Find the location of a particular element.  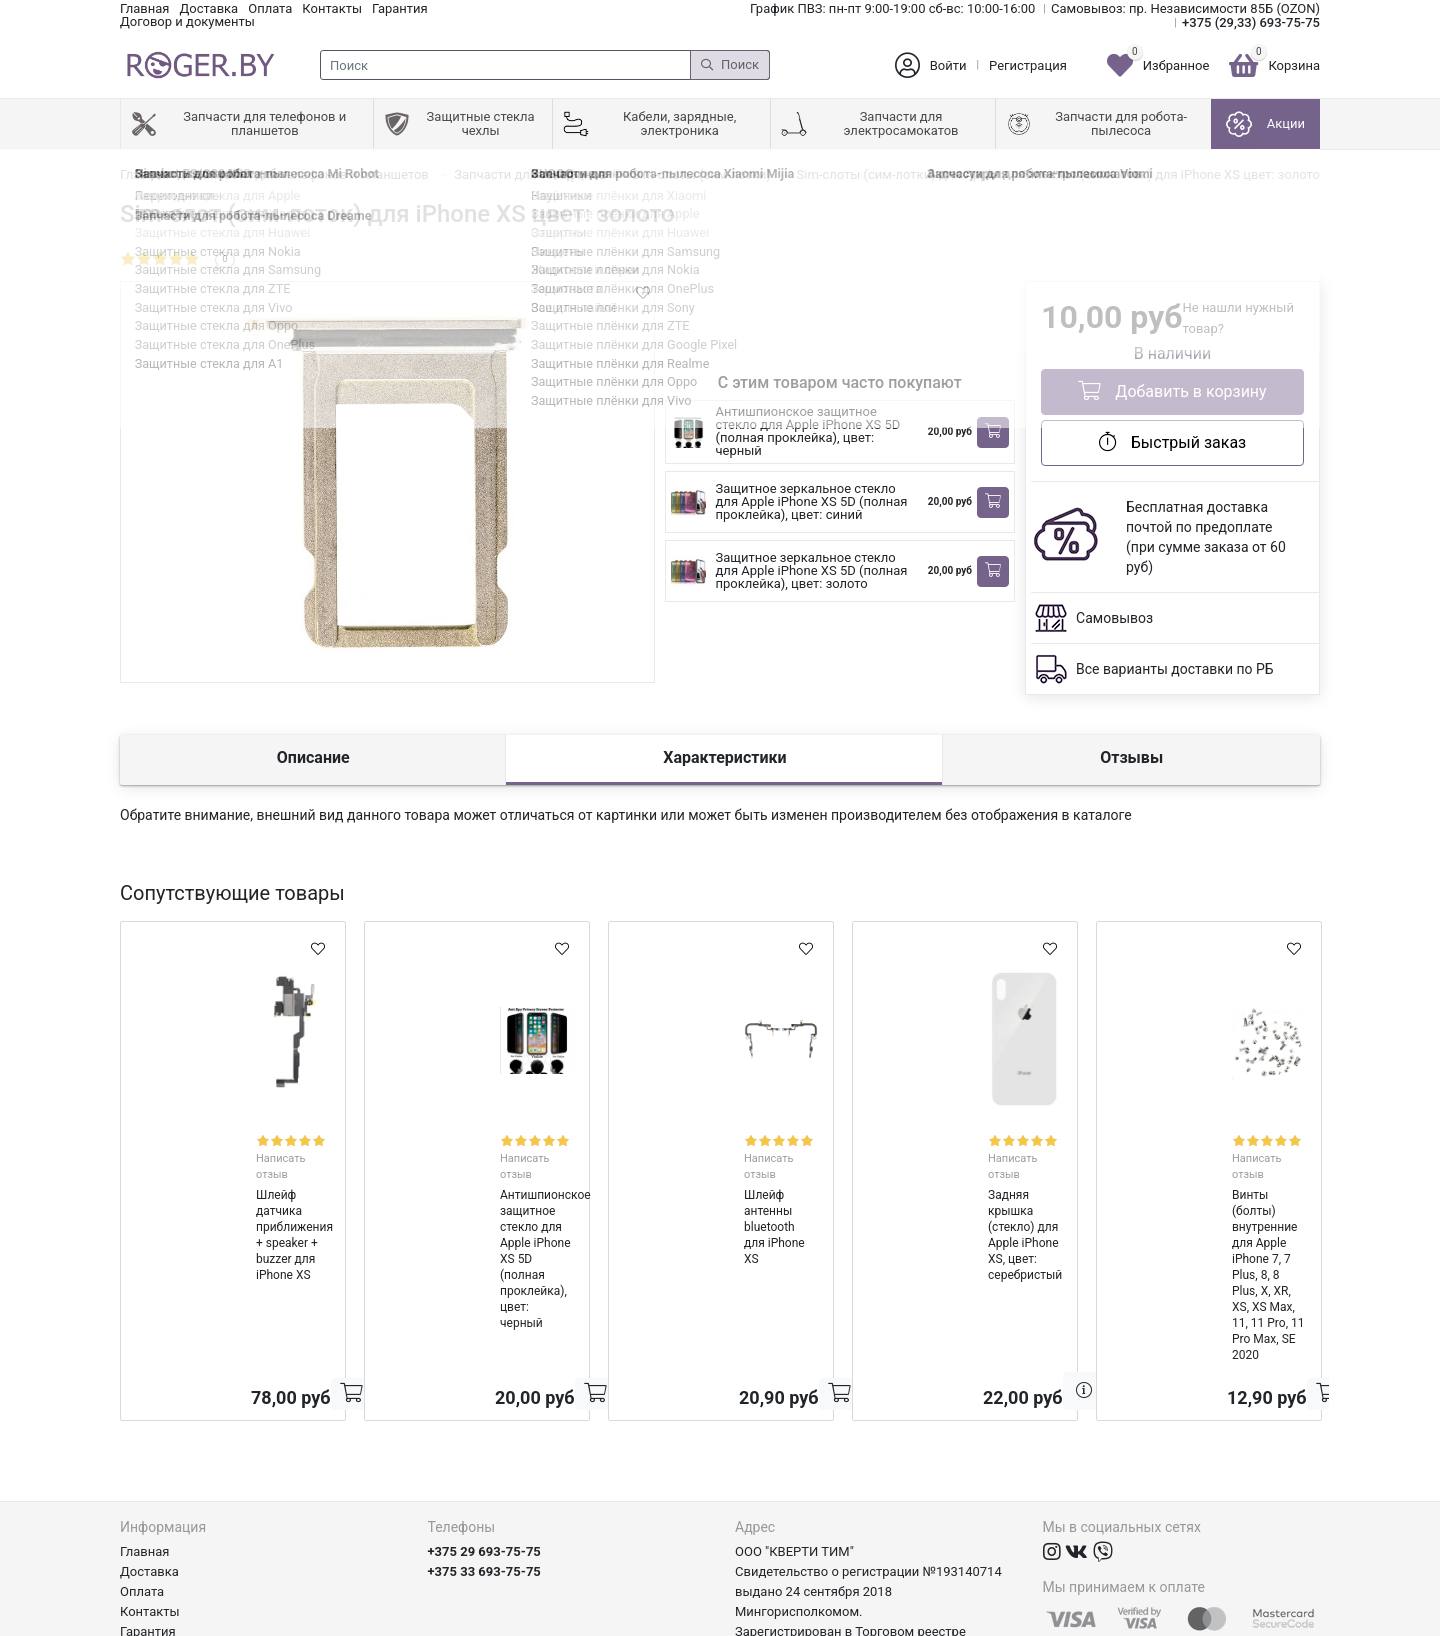

Оплата is located at coordinates (270, 8).